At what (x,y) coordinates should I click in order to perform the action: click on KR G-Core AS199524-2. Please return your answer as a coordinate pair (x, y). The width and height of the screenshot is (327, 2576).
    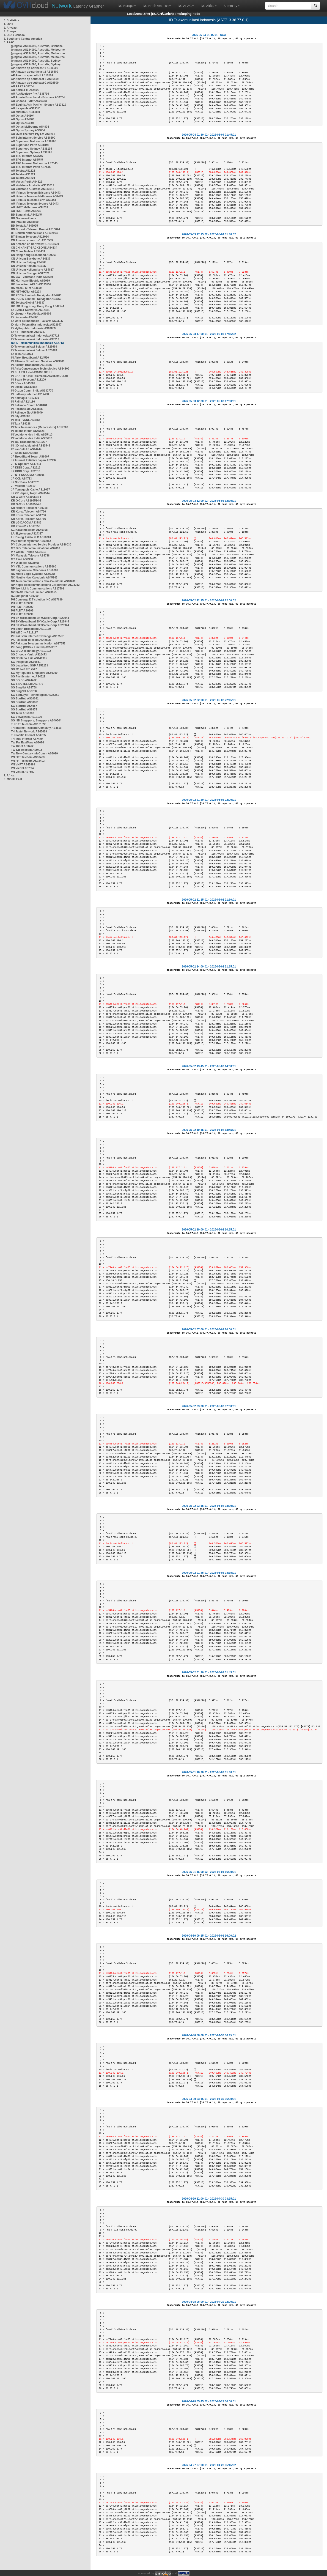
    Looking at the image, I should click on (26, 500).